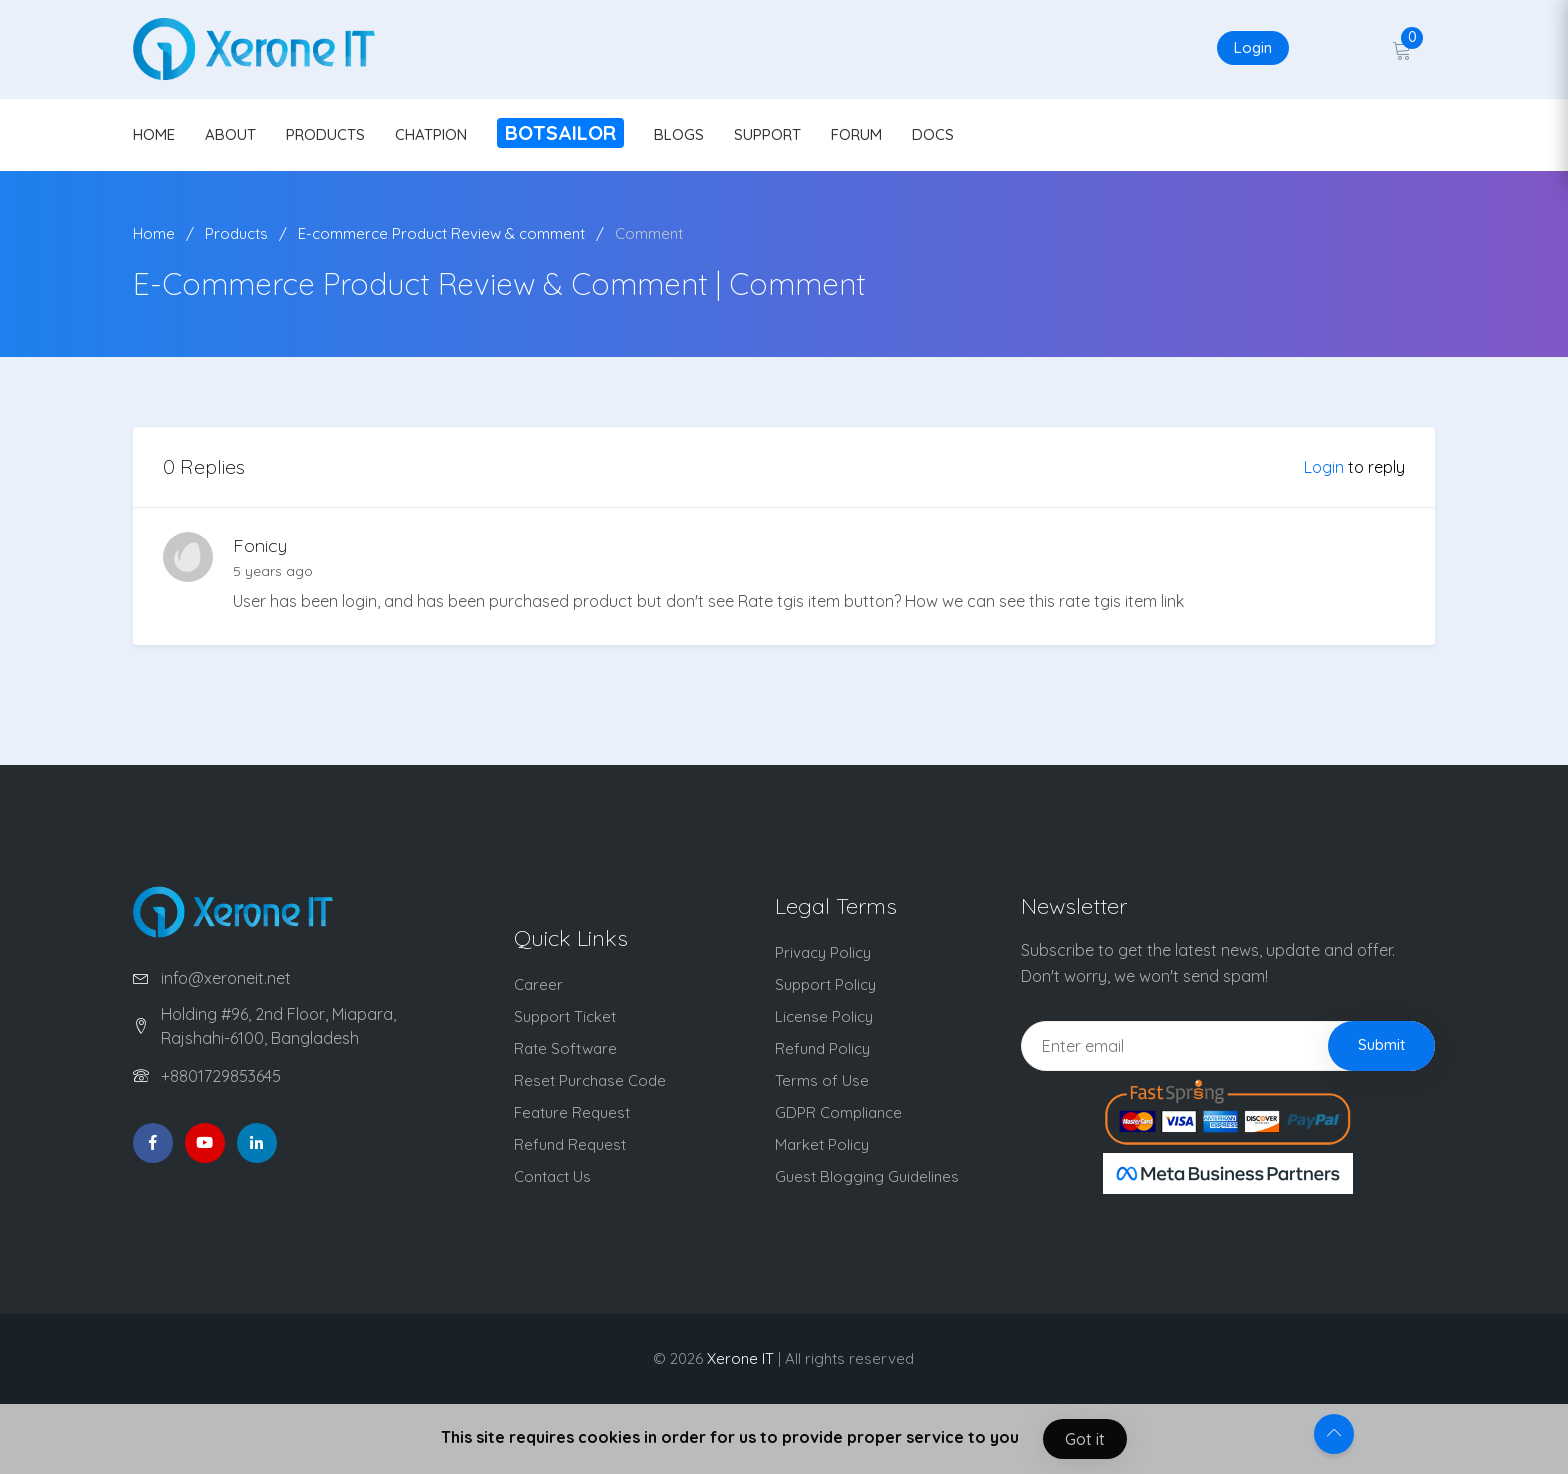 This screenshot has height=1474, width=1568. I want to click on Feature Request, so click(572, 1112).